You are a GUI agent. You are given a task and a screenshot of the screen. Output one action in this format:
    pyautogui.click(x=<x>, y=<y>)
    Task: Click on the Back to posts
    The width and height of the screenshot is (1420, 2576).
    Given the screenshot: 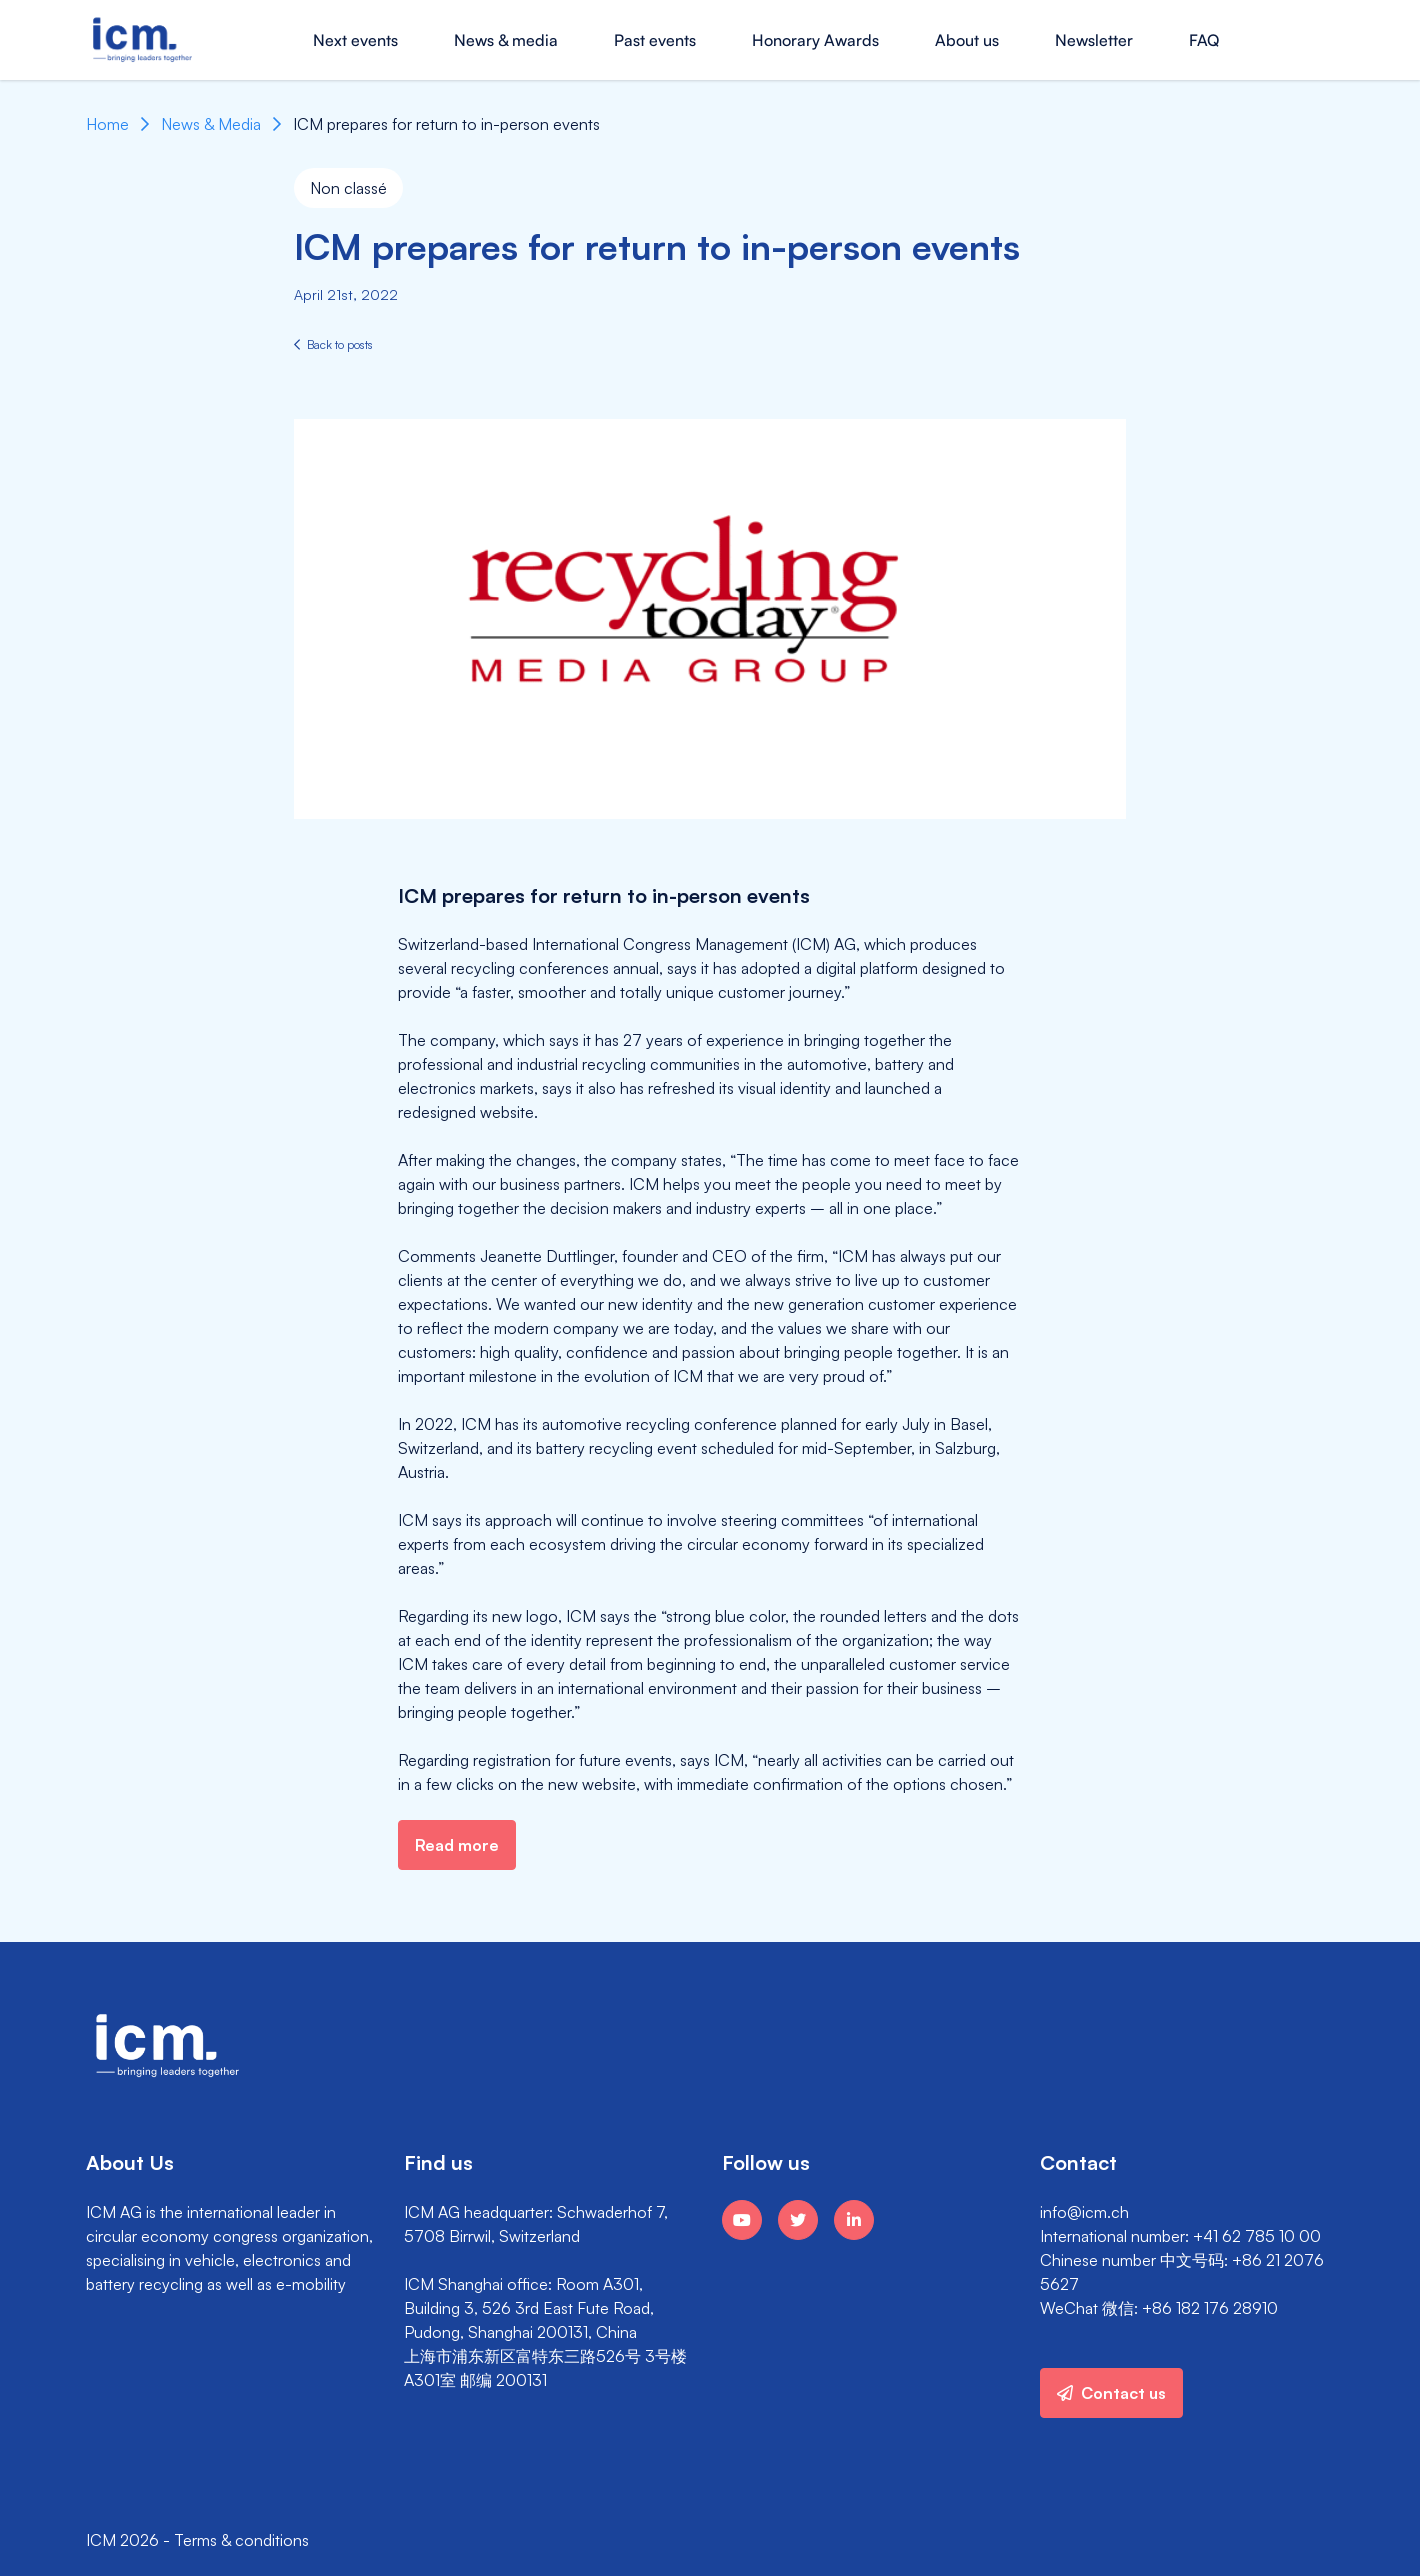 What is the action you would take?
    pyautogui.click(x=333, y=344)
    